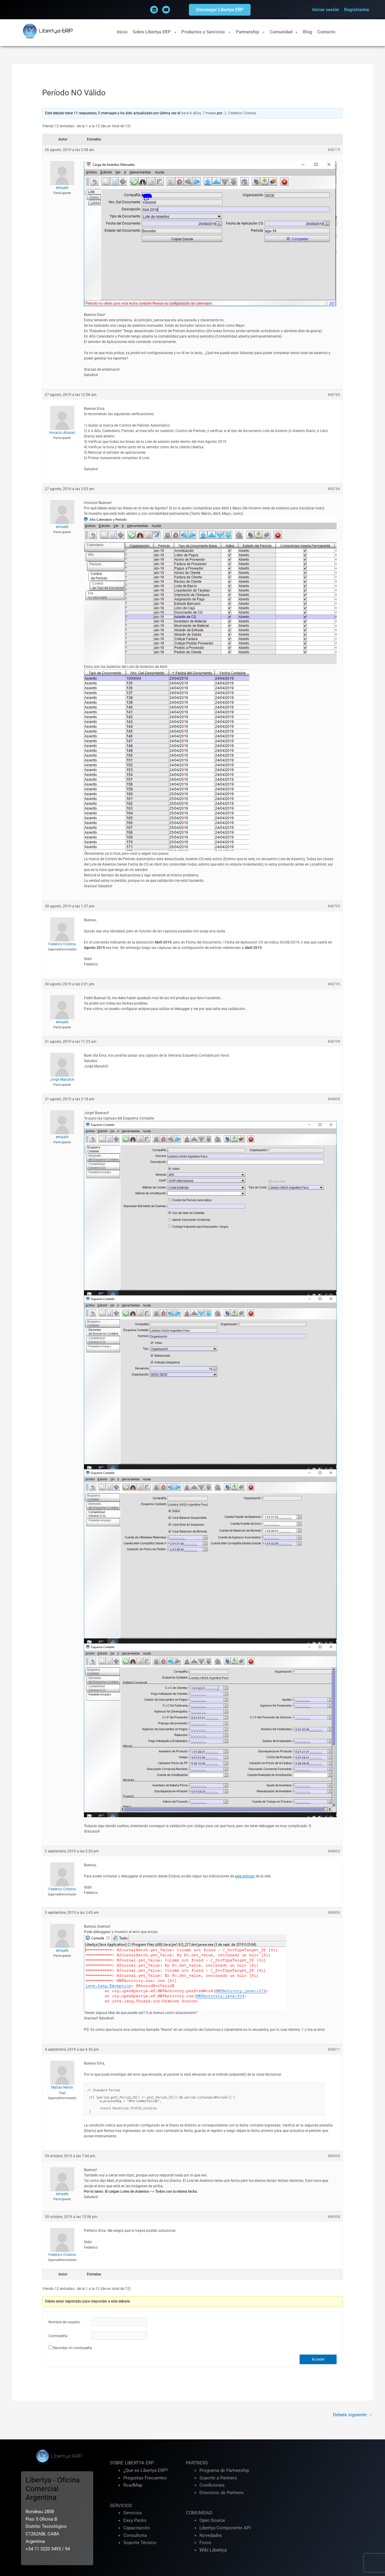 This screenshot has height=2576, width=385. Describe the element at coordinates (334, 1099) in the screenshot. I see `#48800` at that location.